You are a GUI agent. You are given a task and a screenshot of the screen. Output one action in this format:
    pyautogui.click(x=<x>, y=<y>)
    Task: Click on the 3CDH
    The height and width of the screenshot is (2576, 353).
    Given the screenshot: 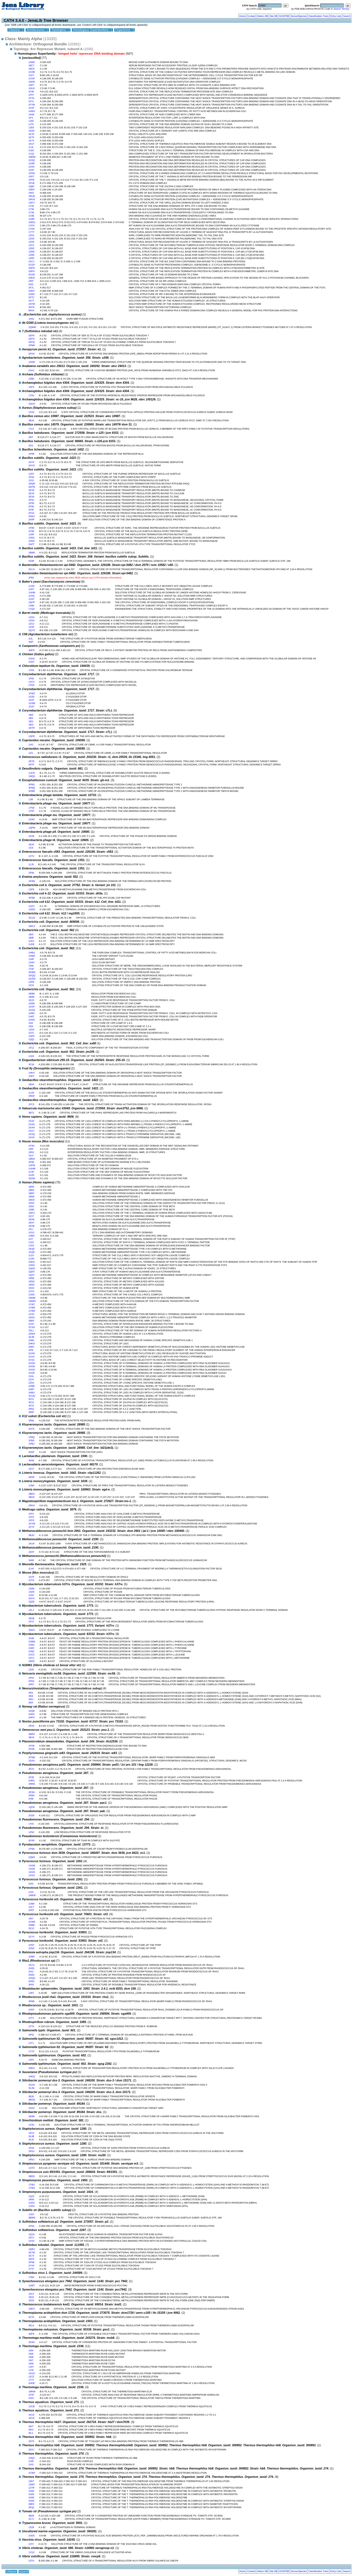 What is the action you would take?
    pyautogui.click(x=31, y=2084)
    